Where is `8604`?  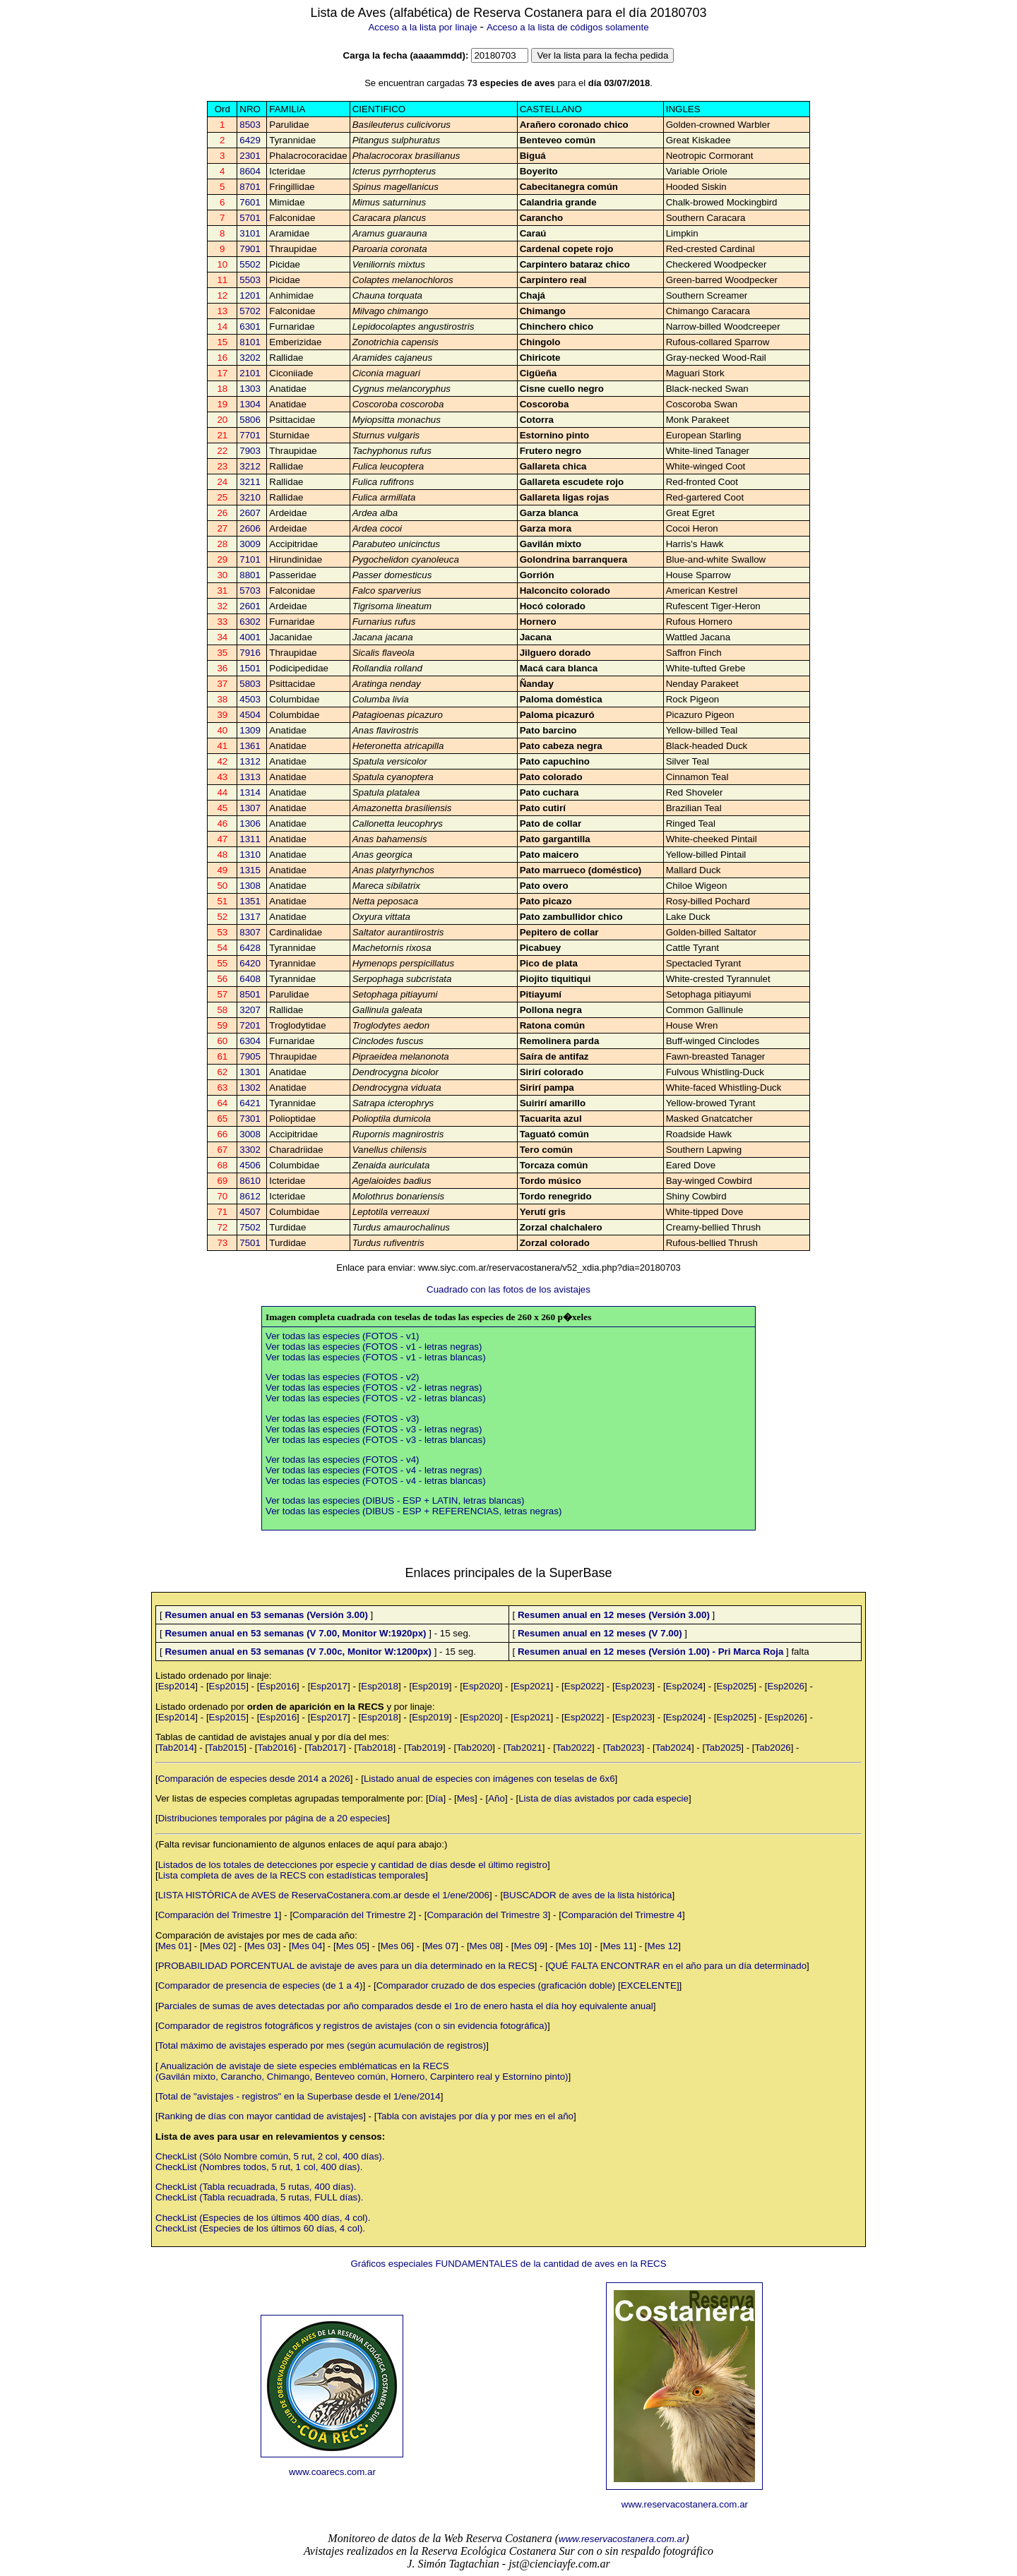
8604 is located at coordinates (250, 171).